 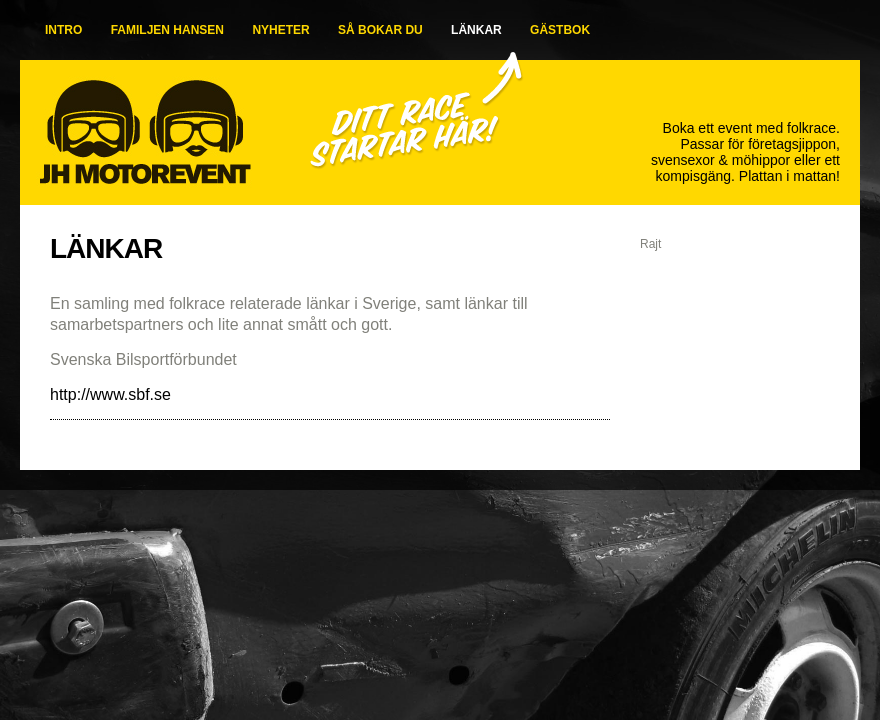 I want to click on FAMILJEN HANSEN, so click(x=167, y=30).